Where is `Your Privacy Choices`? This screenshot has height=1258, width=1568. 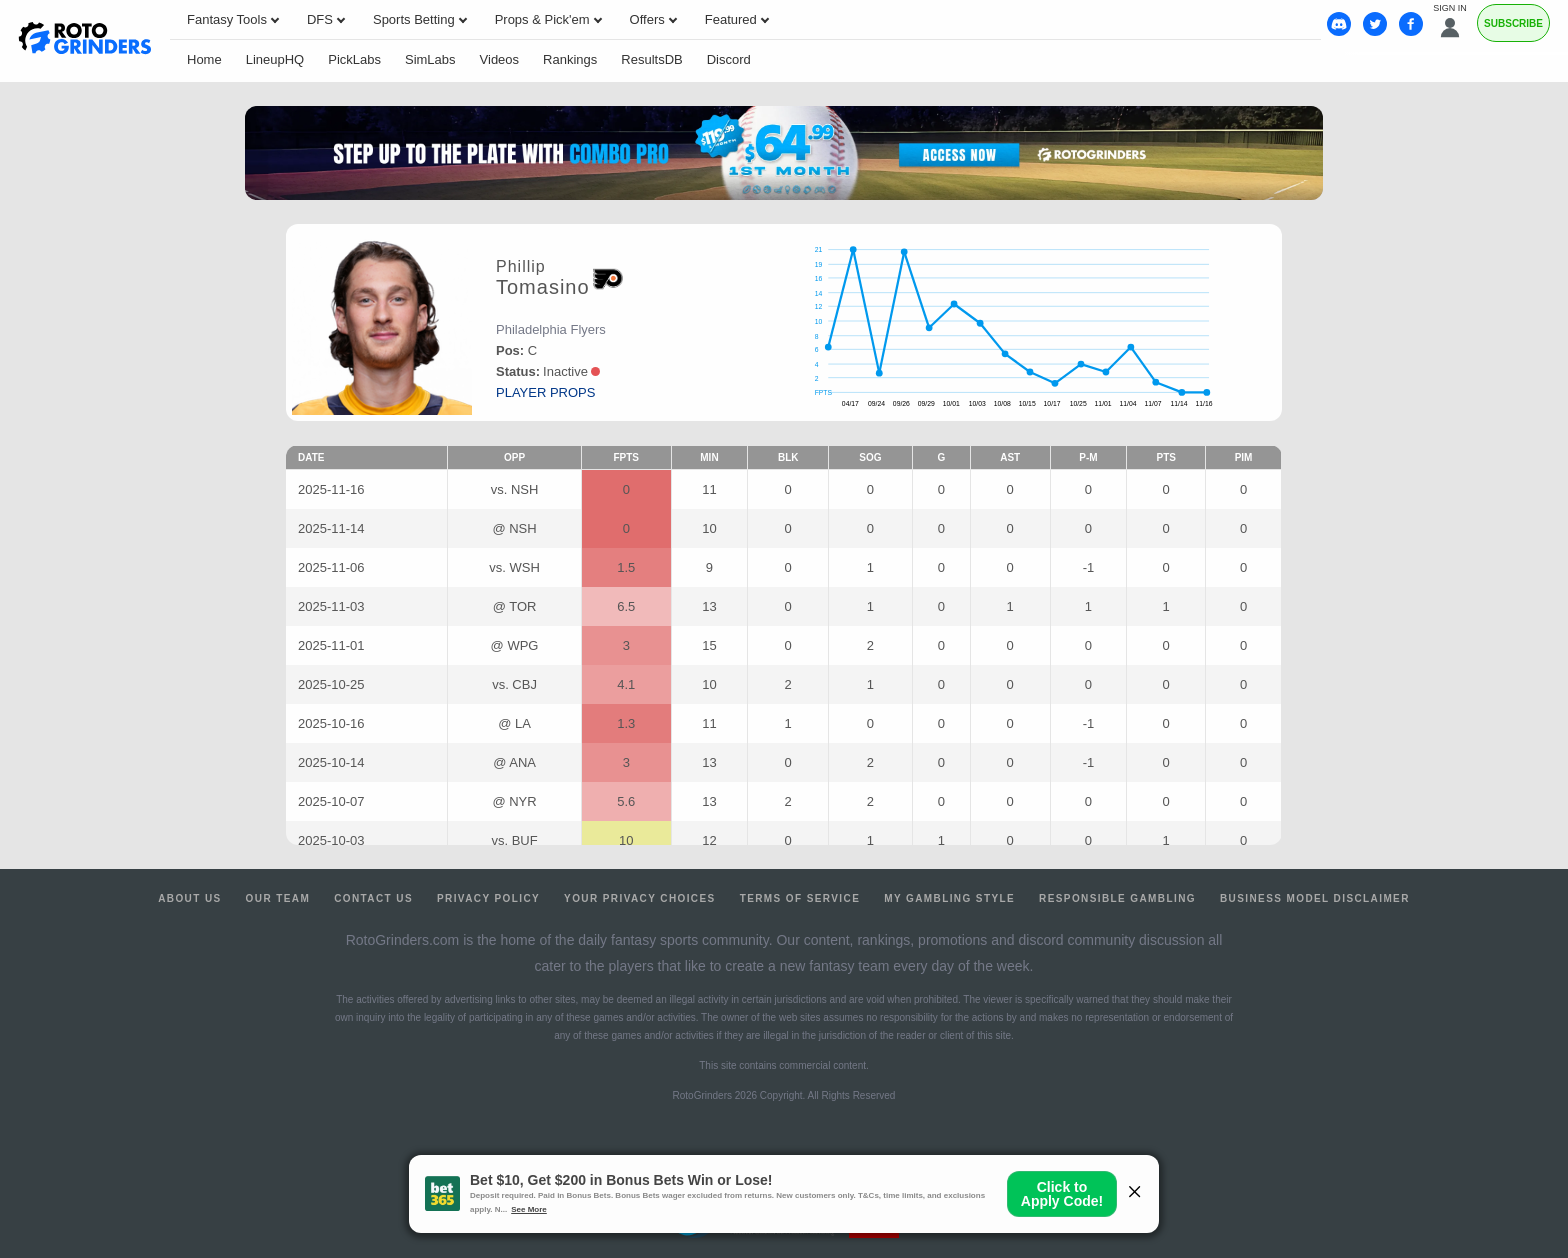 Your Privacy Choices is located at coordinates (640, 898).